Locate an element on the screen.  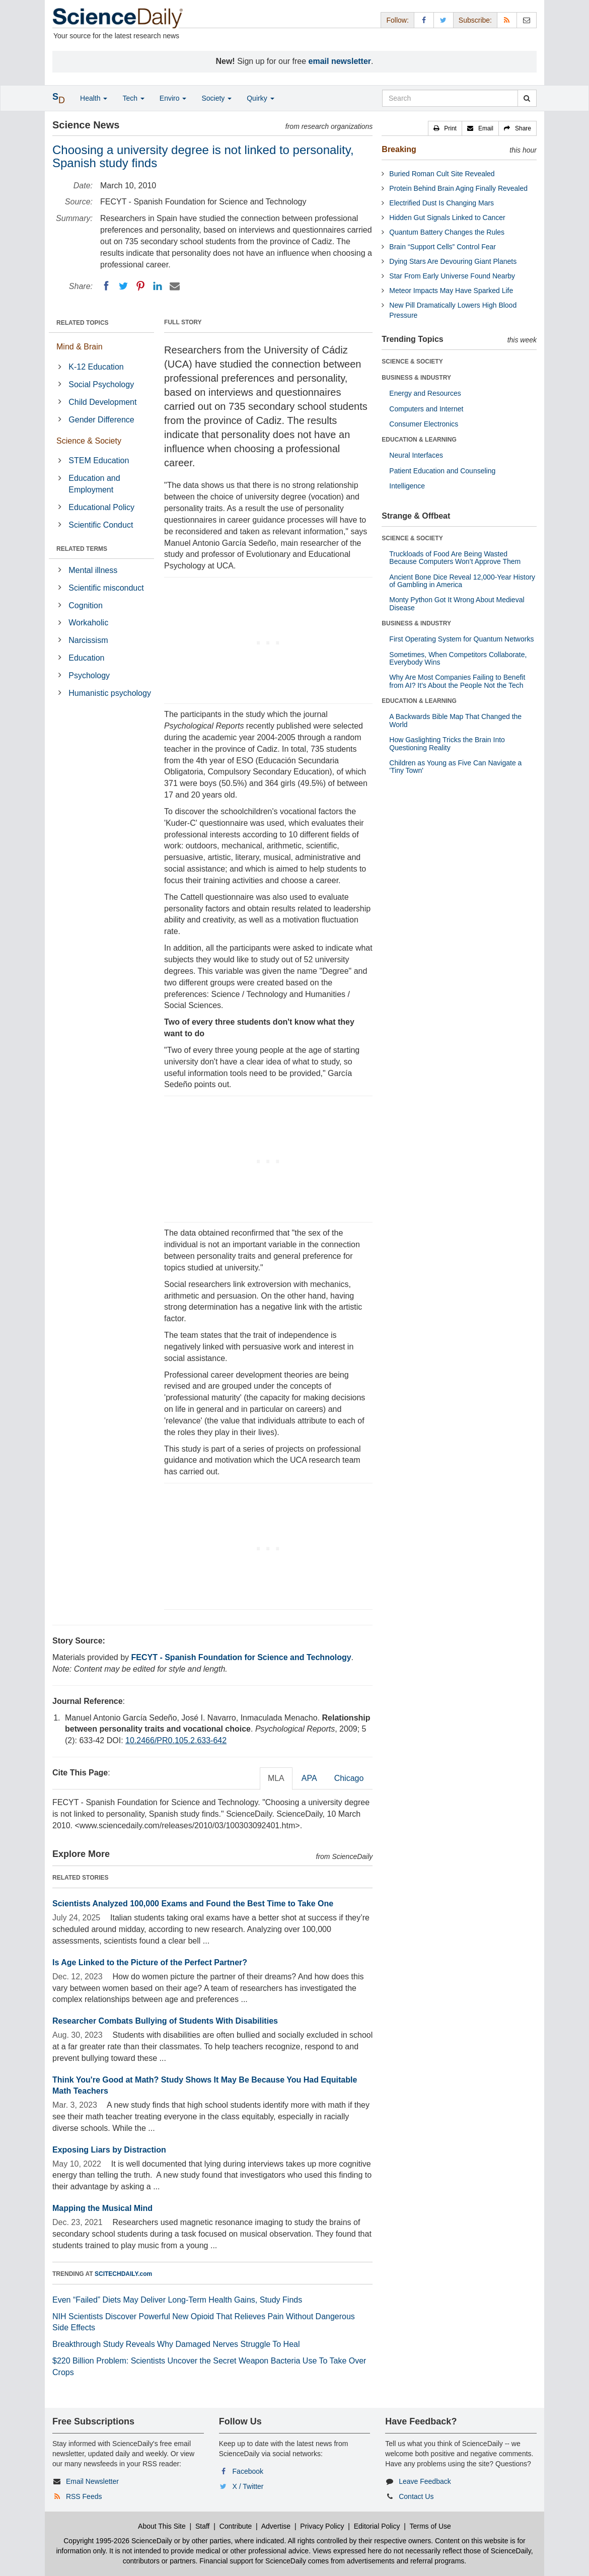
Truckloads of Food Are Being Wasted Because Computers Won’t Approve Them is located at coordinates (455, 557).